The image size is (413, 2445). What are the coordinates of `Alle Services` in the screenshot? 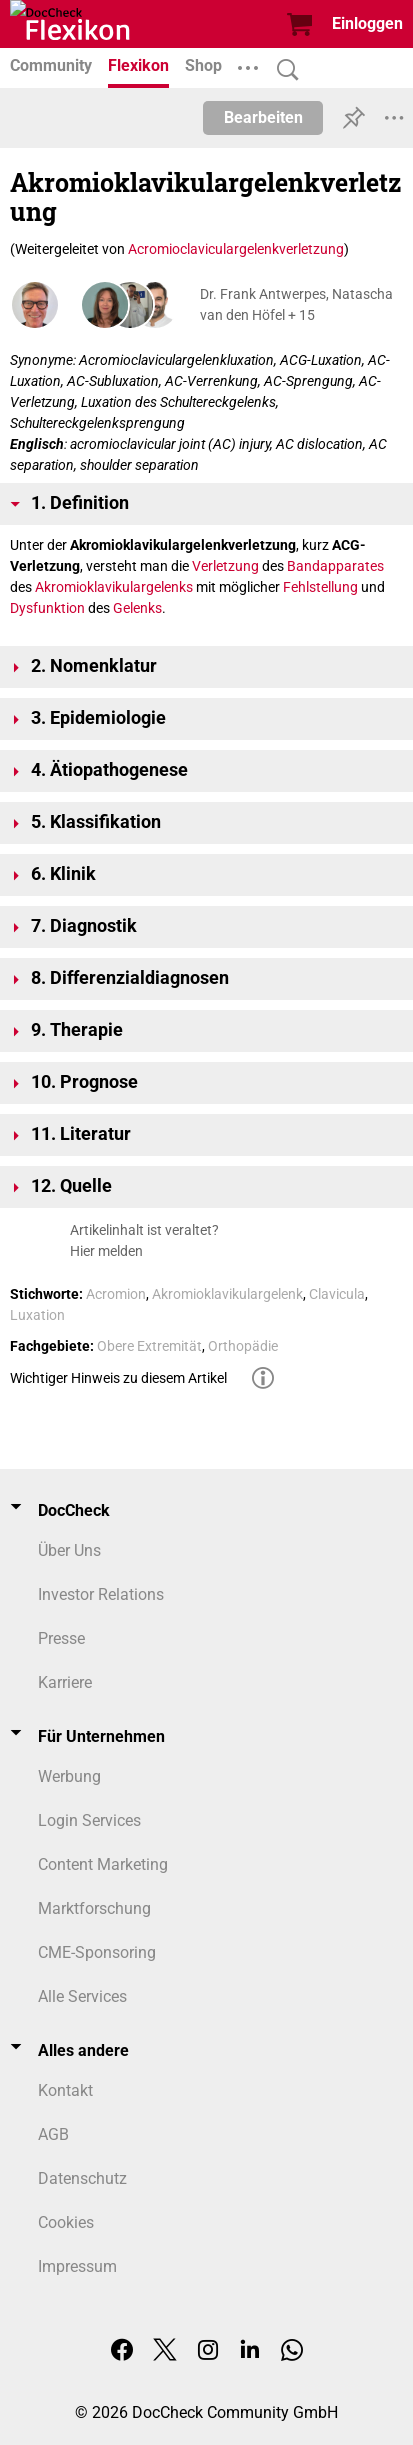 It's located at (82, 1996).